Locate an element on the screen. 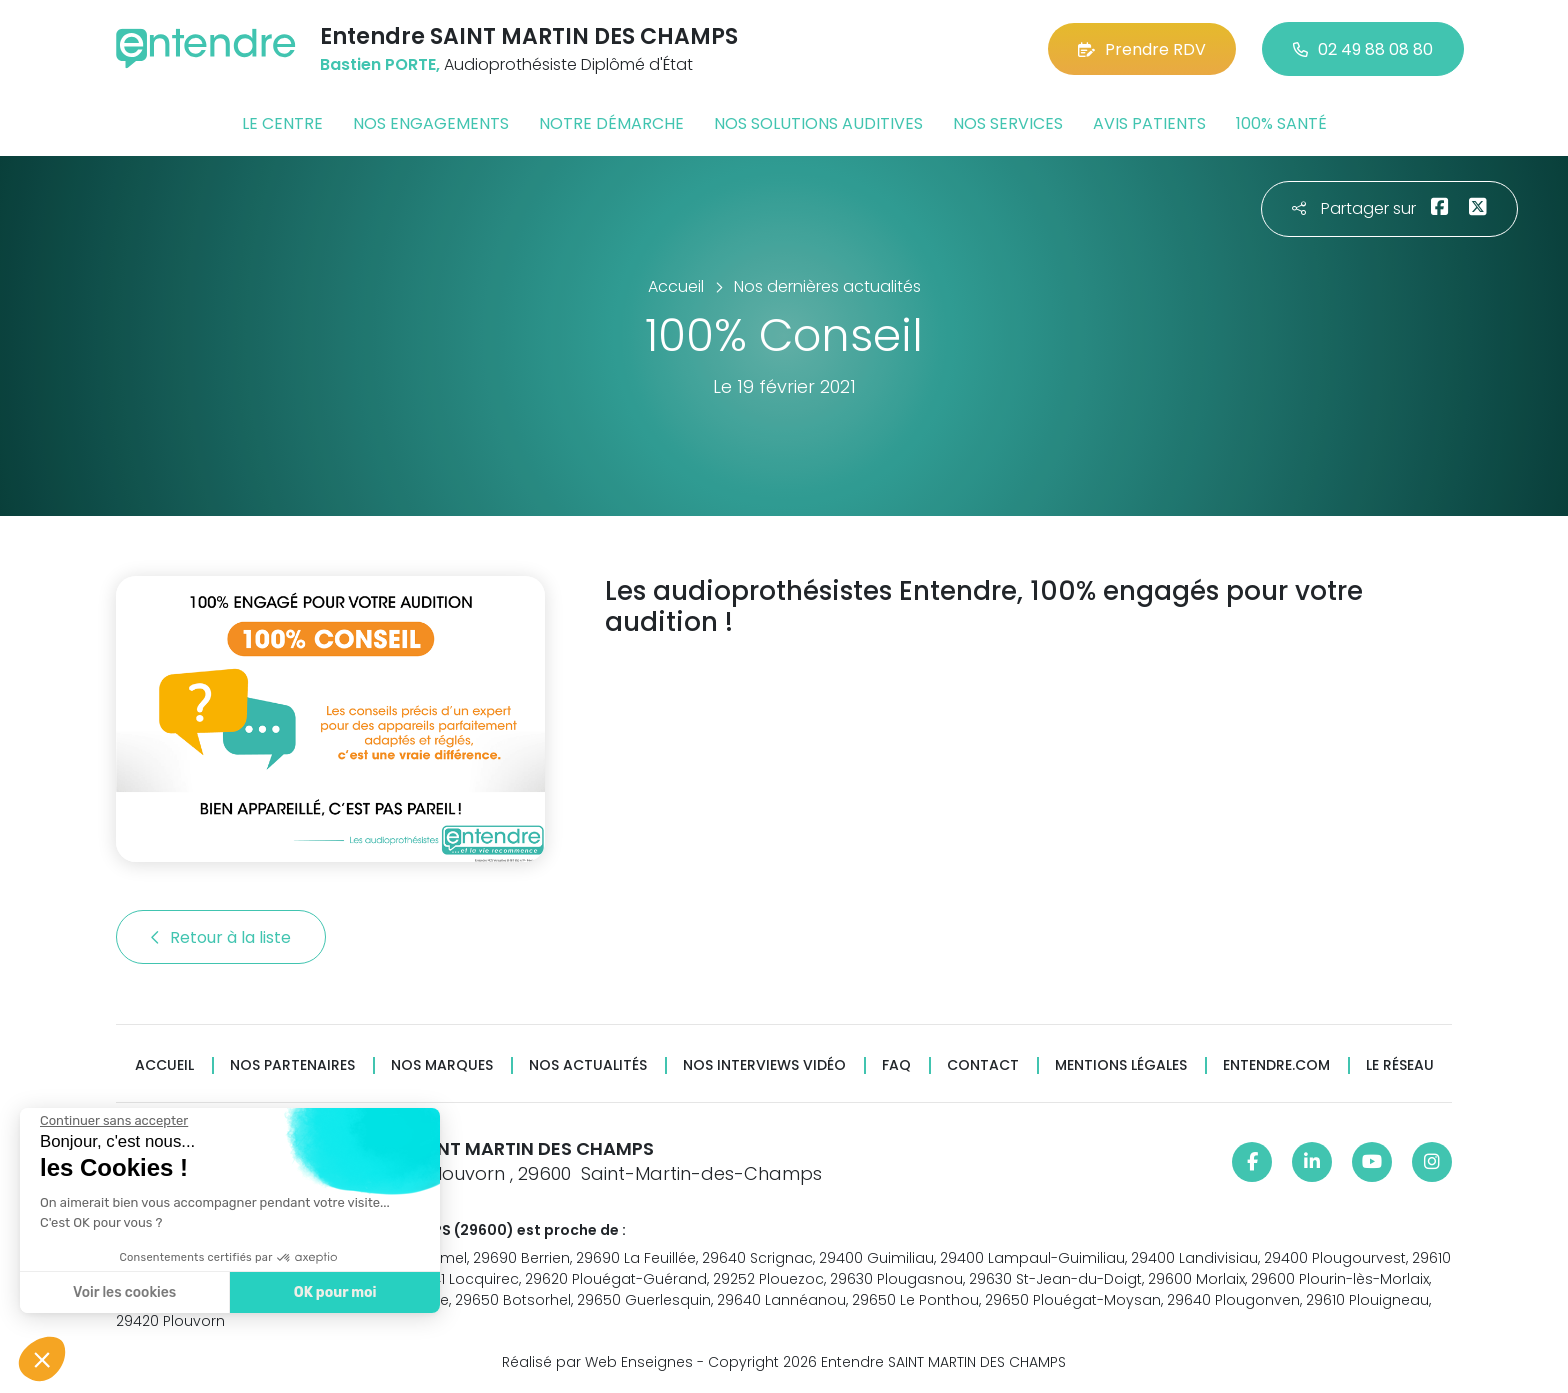  Nos solutions auditives is located at coordinates (818, 123).